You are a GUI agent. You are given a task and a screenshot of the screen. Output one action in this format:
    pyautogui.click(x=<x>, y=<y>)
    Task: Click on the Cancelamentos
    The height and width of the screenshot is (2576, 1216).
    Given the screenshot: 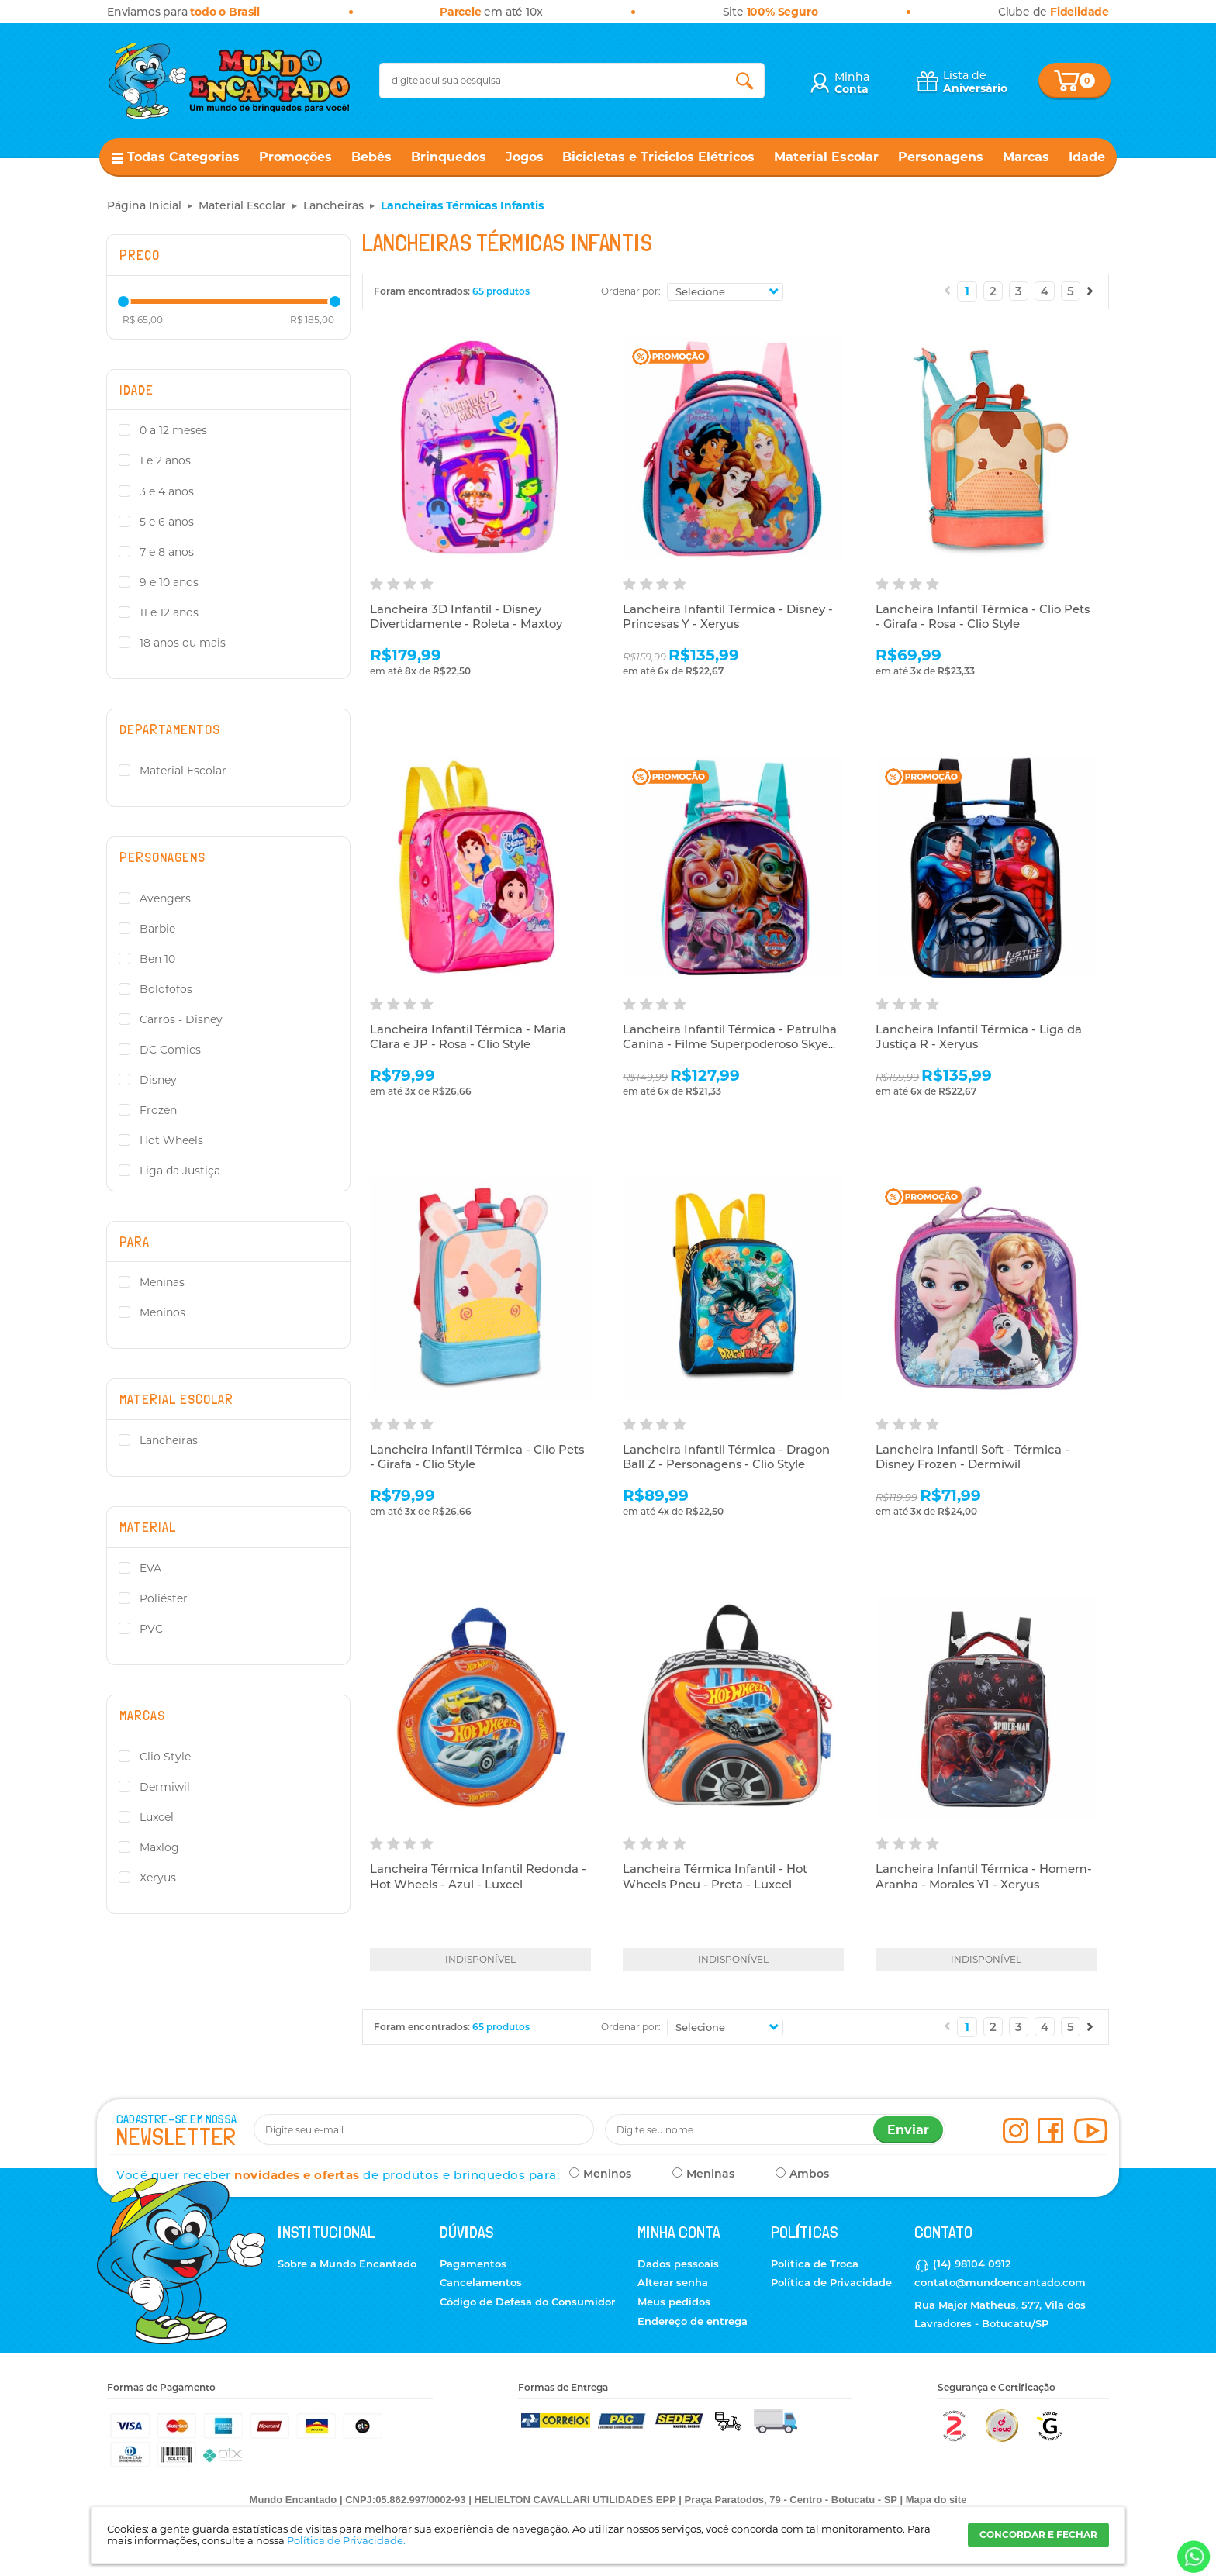 What is the action you would take?
    pyautogui.click(x=481, y=2282)
    